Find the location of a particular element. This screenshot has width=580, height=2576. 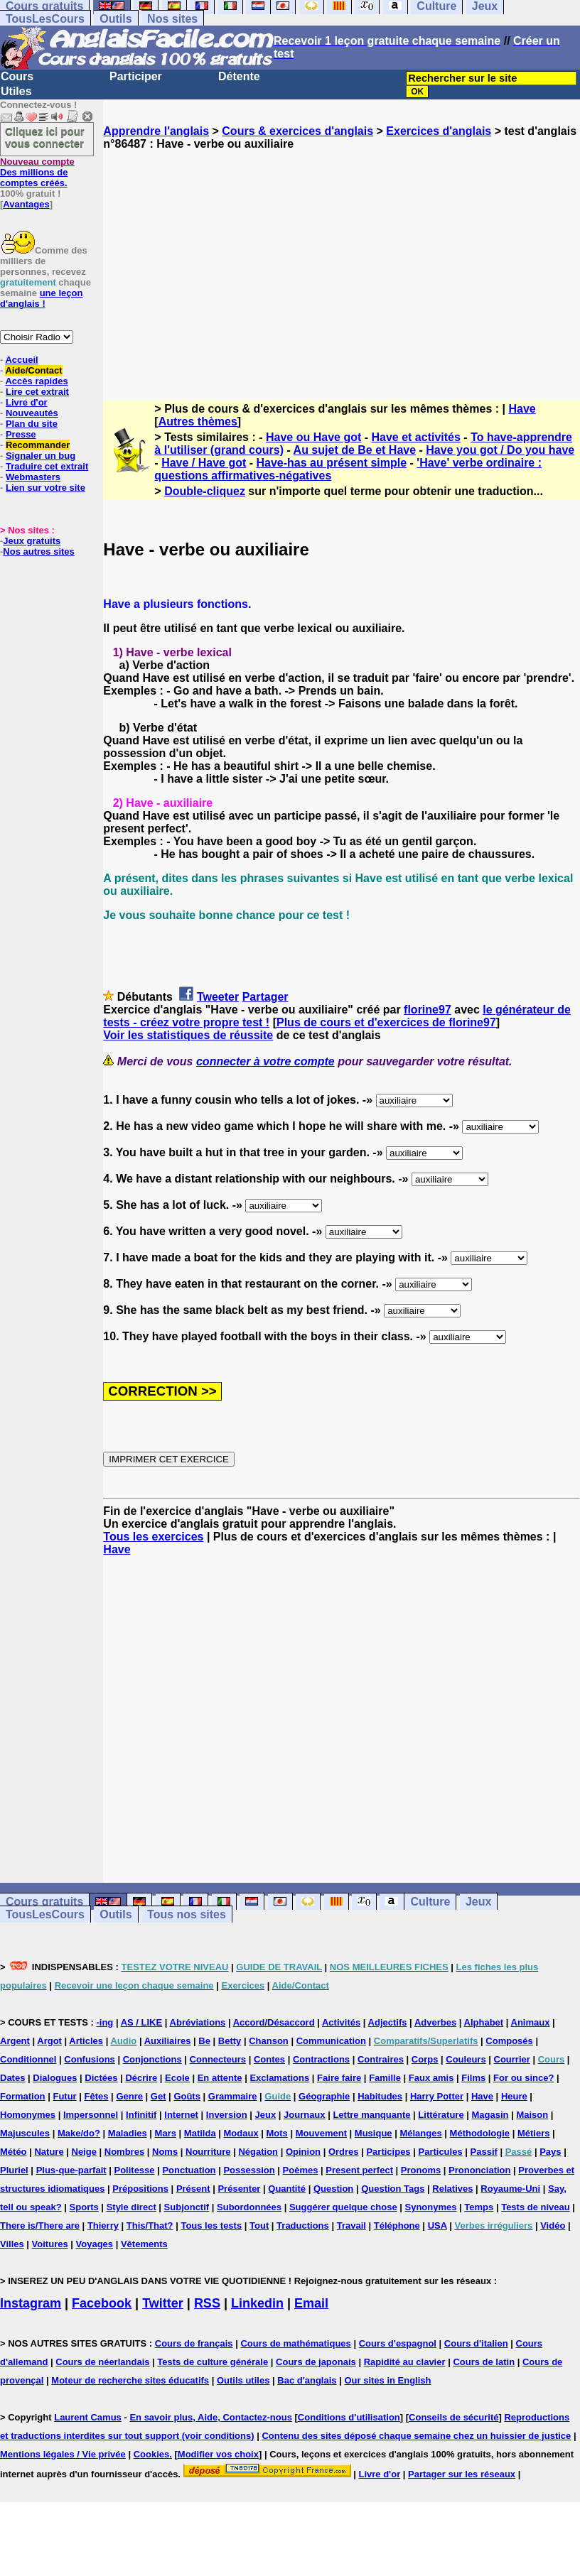

Des millions de comptes créés. is located at coordinates (37, 172).